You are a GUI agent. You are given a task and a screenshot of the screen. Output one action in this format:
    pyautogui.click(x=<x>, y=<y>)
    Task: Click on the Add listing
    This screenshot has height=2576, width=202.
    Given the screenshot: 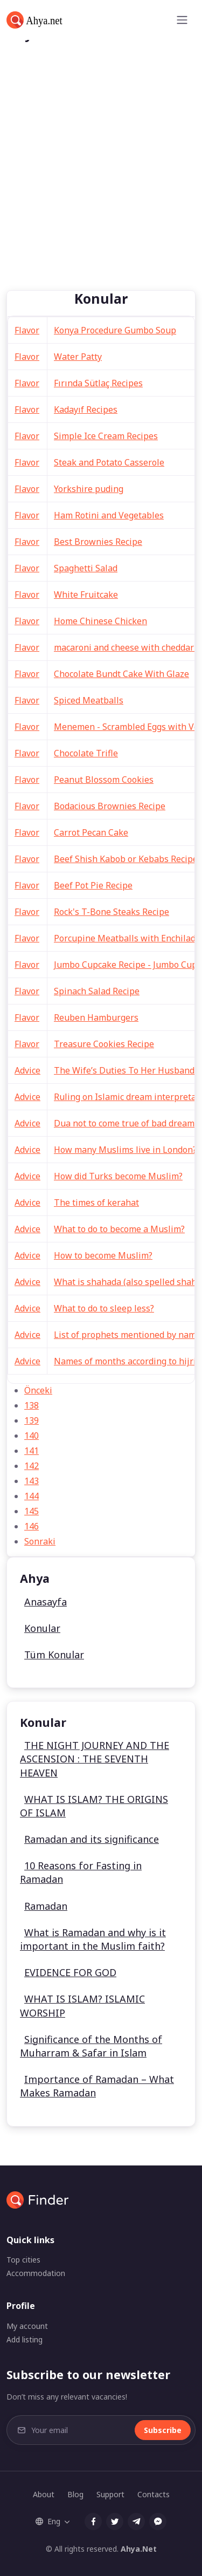 What is the action you would take?
    pyautogui.click(x=24, y=2339)
    